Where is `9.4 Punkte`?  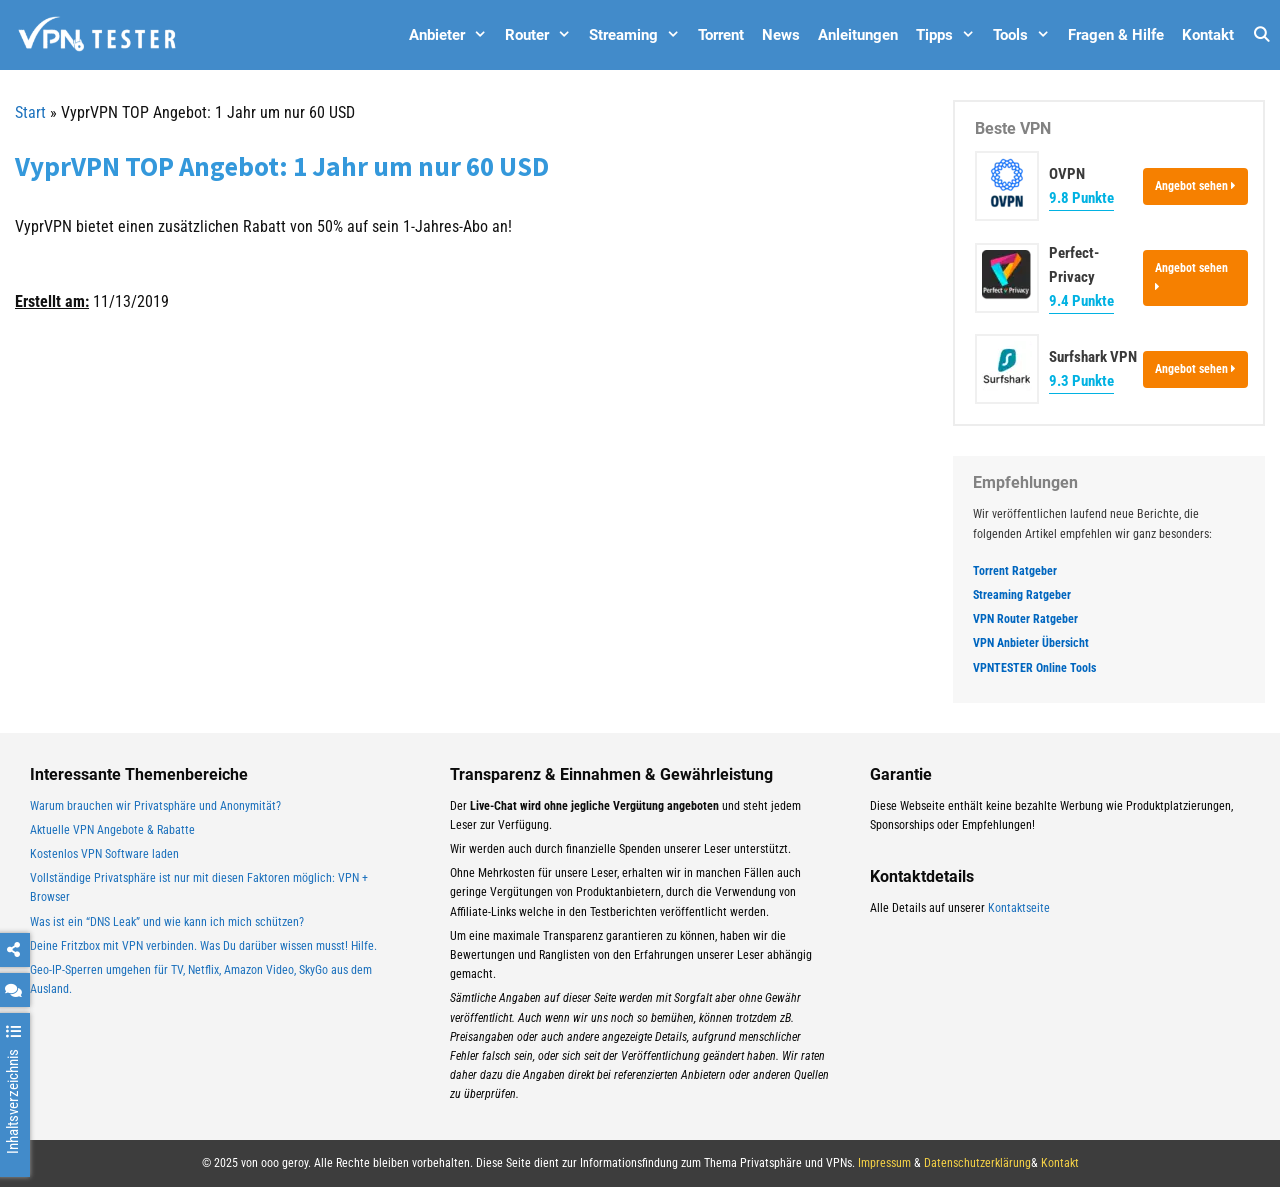
9.4 Punkte is located at coordinates (1081, 301).